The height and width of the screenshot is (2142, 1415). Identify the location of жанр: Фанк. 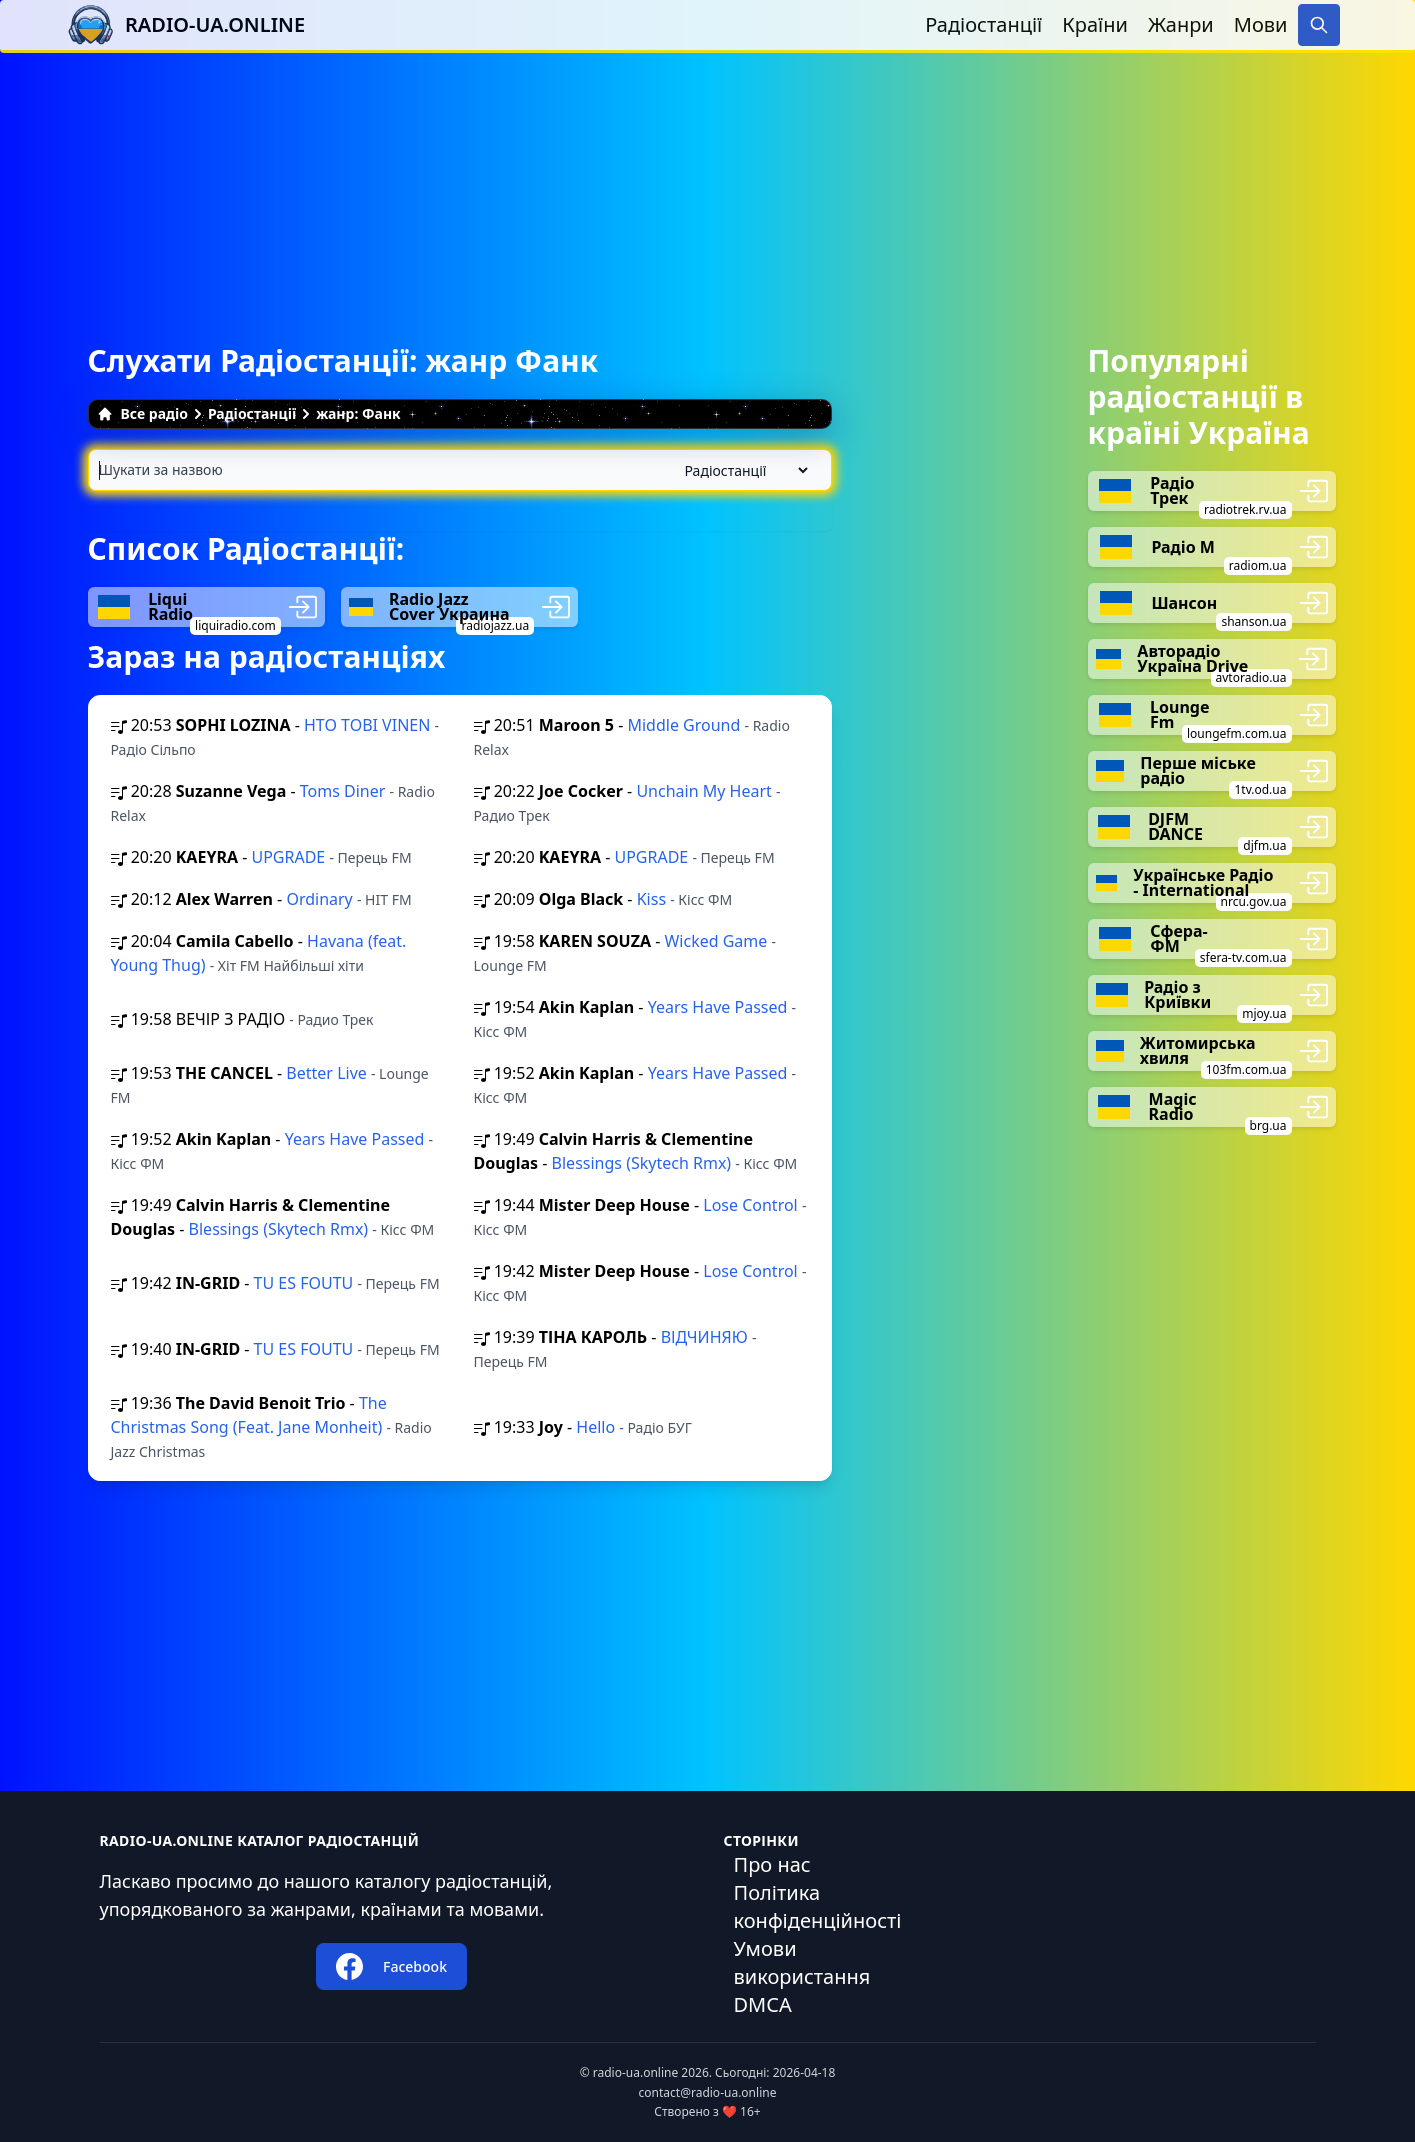
(358, 413).